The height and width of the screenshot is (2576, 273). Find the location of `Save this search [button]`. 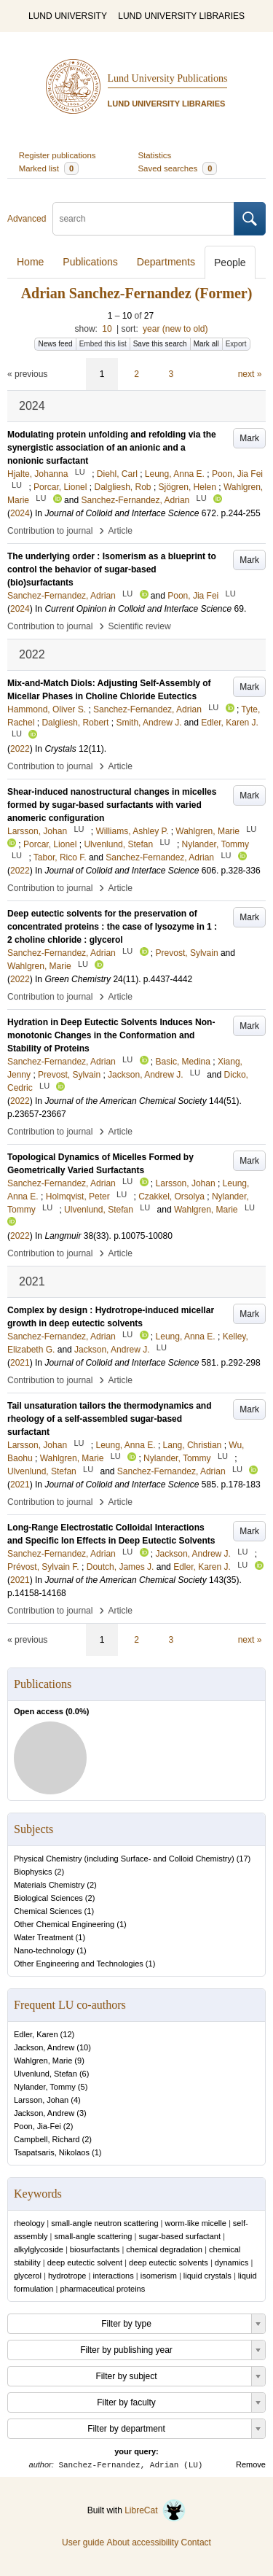

Save this search [button] is located at coordinates (160, 344).